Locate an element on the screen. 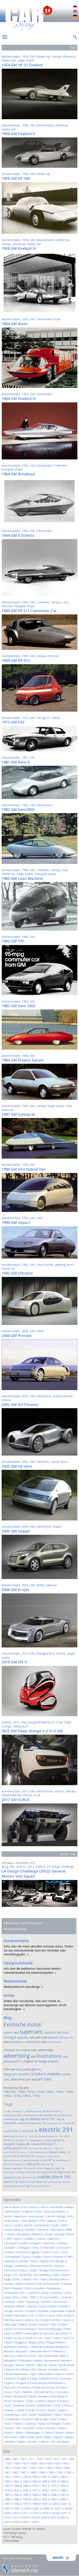 This screenshot has height=2576, width=79. ASA is located at coordinates (71, 2216).